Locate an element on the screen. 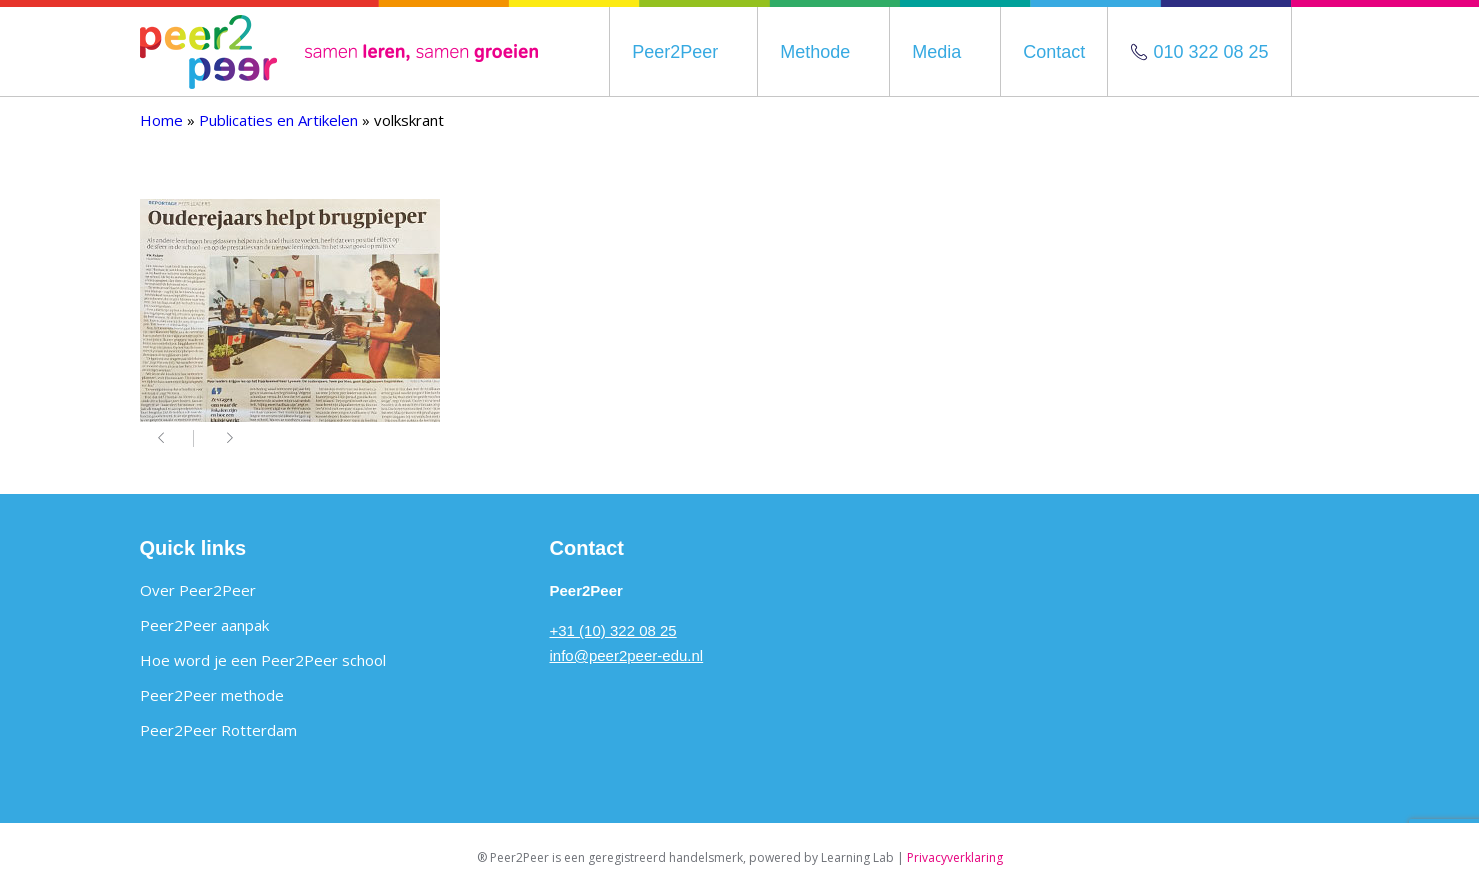 This screenshot has height=893, width=1479. Privacyverklaring is located at coordinates (955, 857).